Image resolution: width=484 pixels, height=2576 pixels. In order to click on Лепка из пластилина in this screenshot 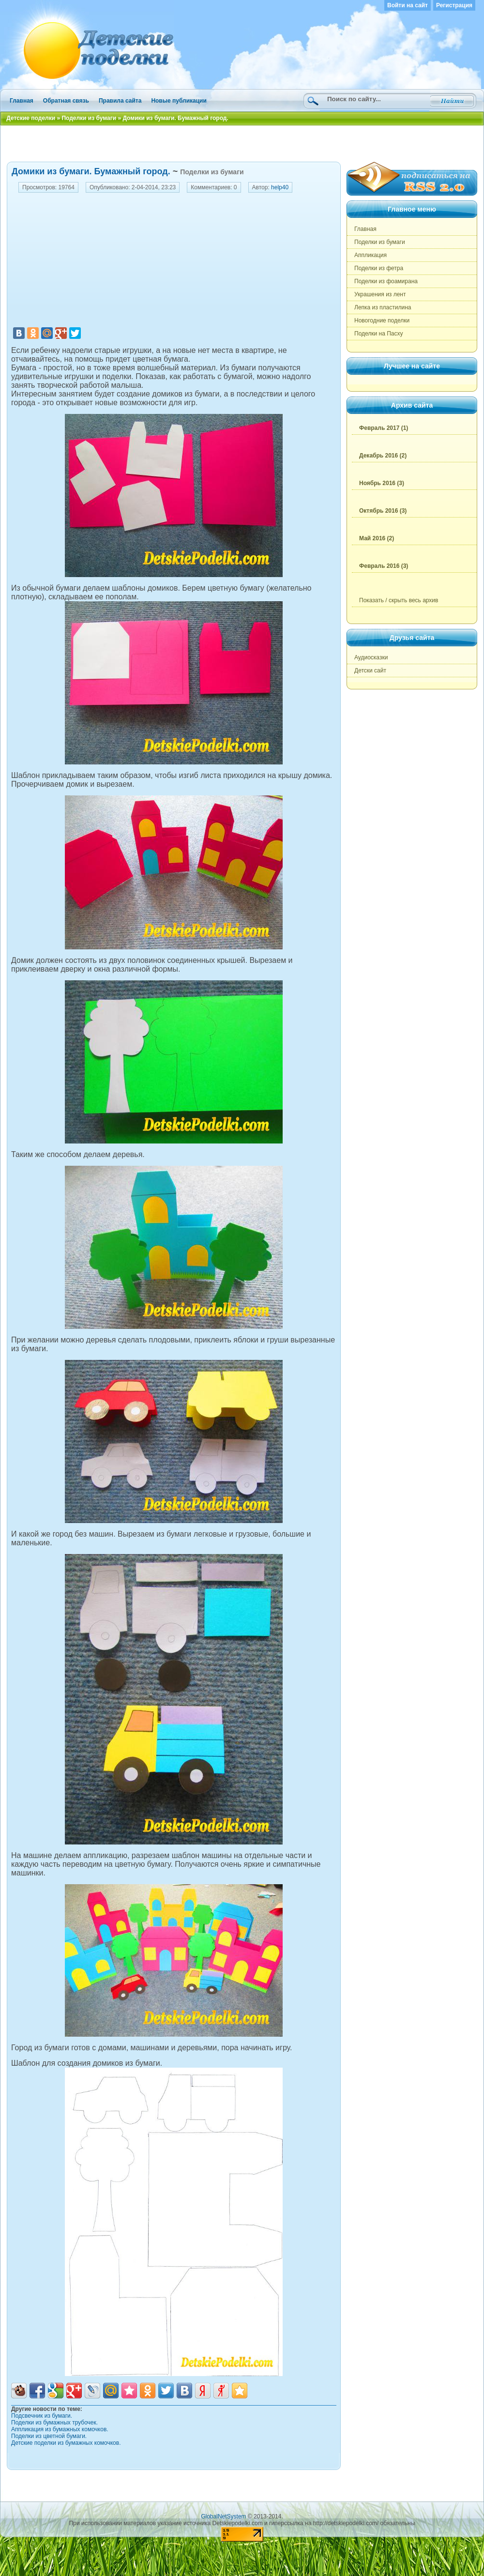, I will do `click(382, 307)`.